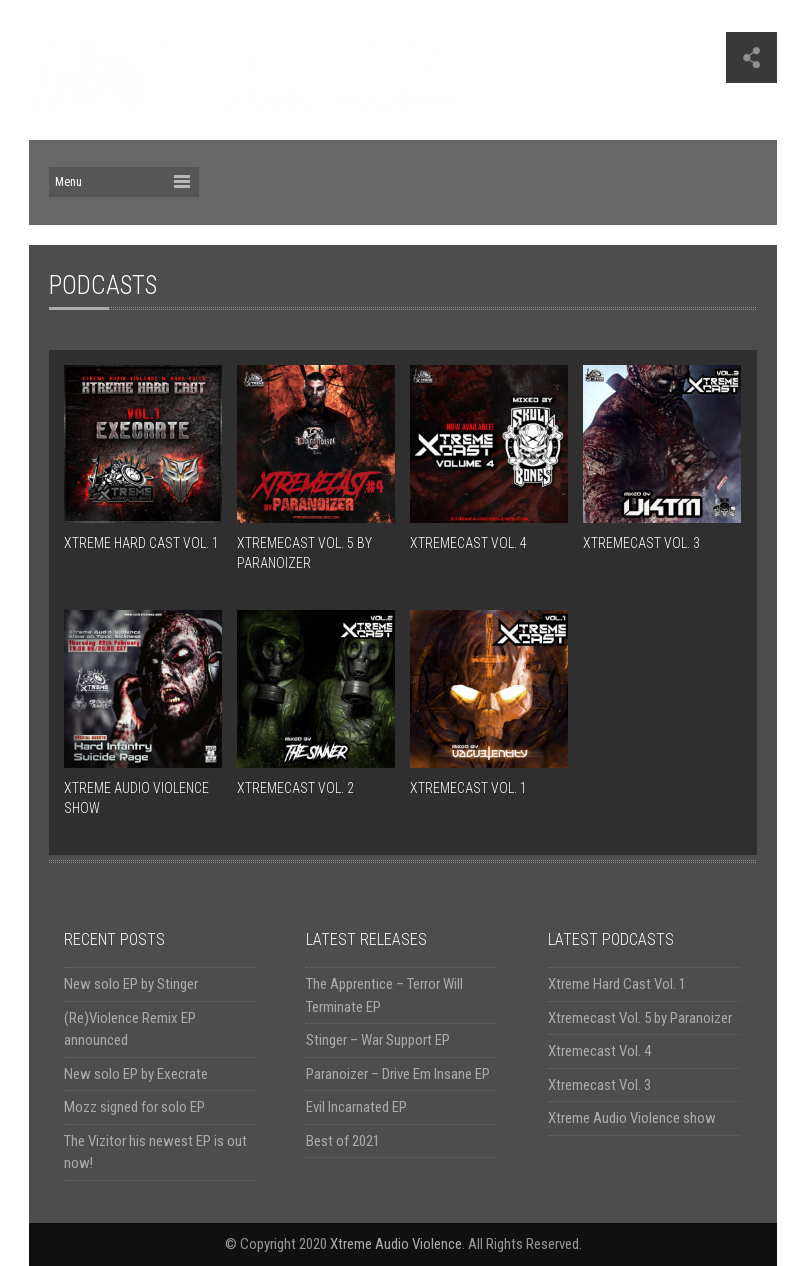 This screenshot has width=806, height=1266. I want to click on Xtremecast Vol. 4, so click(599, 1051).